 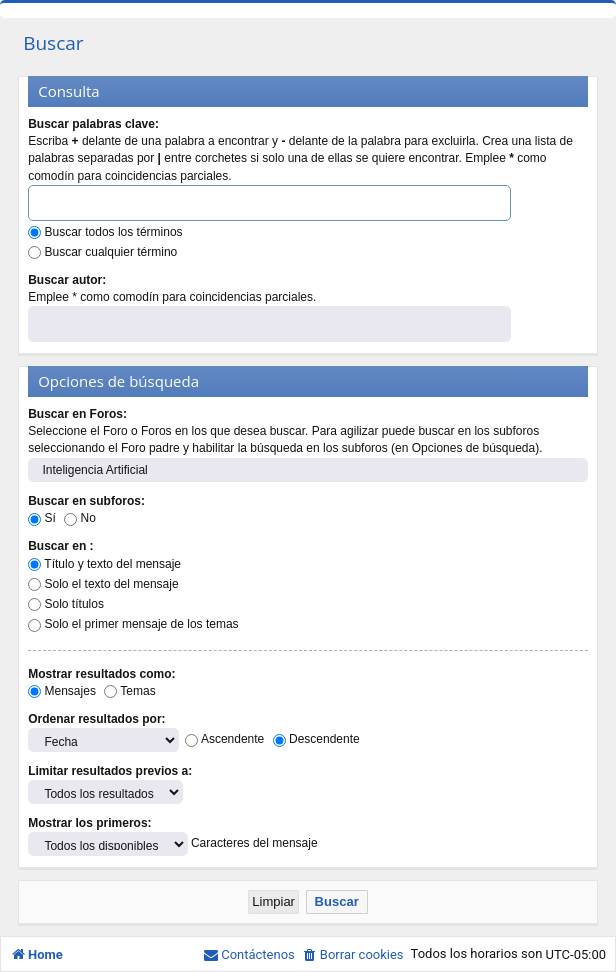 I want to click on Buscar todos los términos, so click(x=105, y=232).